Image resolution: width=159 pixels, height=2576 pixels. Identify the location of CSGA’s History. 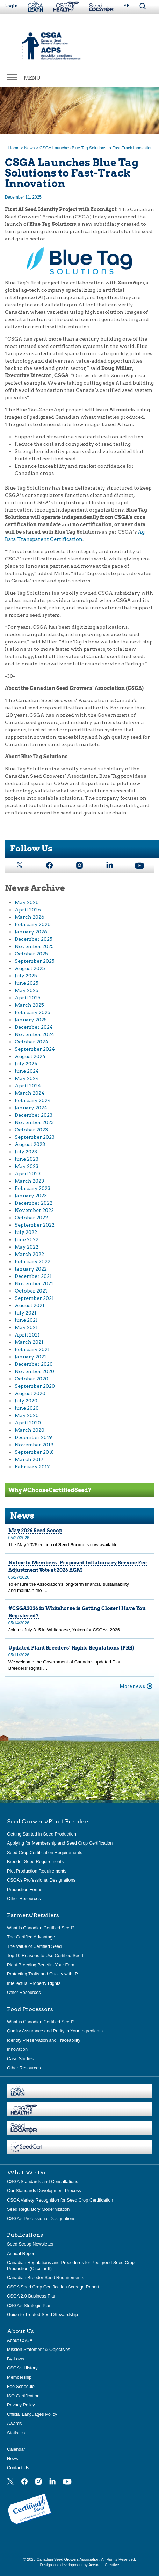
(22, 2367).